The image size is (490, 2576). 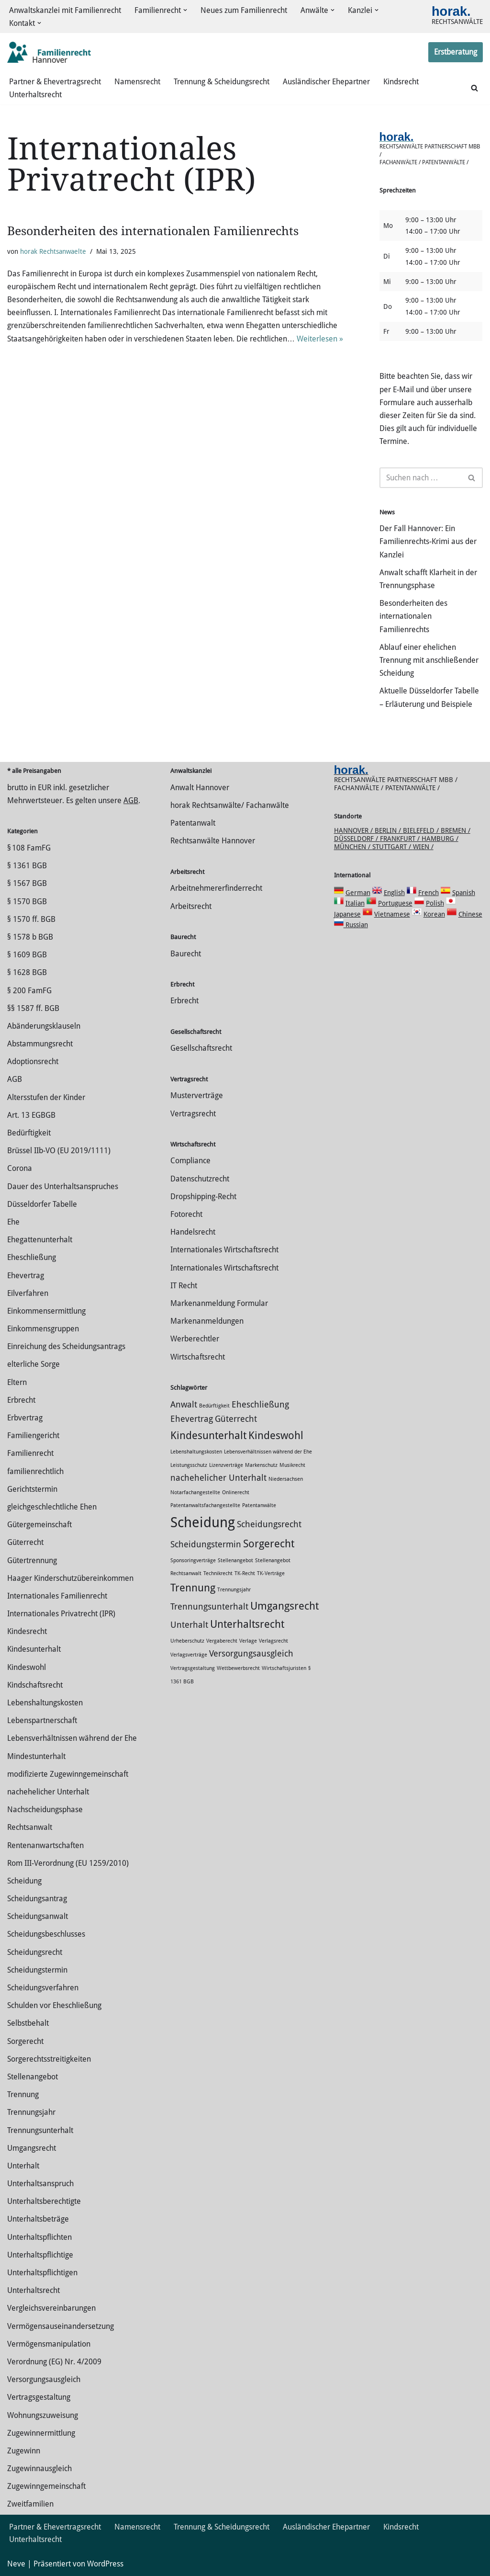 I want to click on nachehelicher Unterhalt [nachehelicher Unterhalt (2 Einträge)], so click(x=218, y=1478).